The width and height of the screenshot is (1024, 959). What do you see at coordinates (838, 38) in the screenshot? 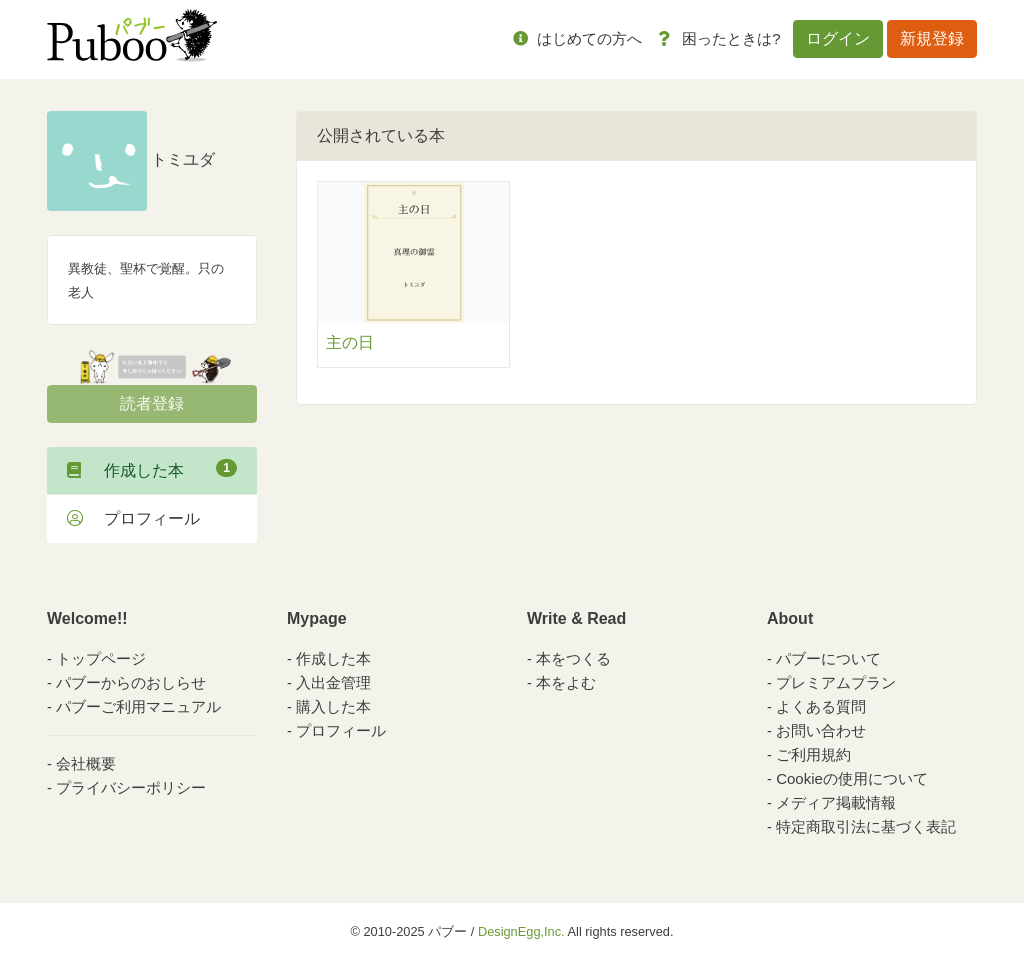
I see `ログイン` at bounding box center [838, 38].